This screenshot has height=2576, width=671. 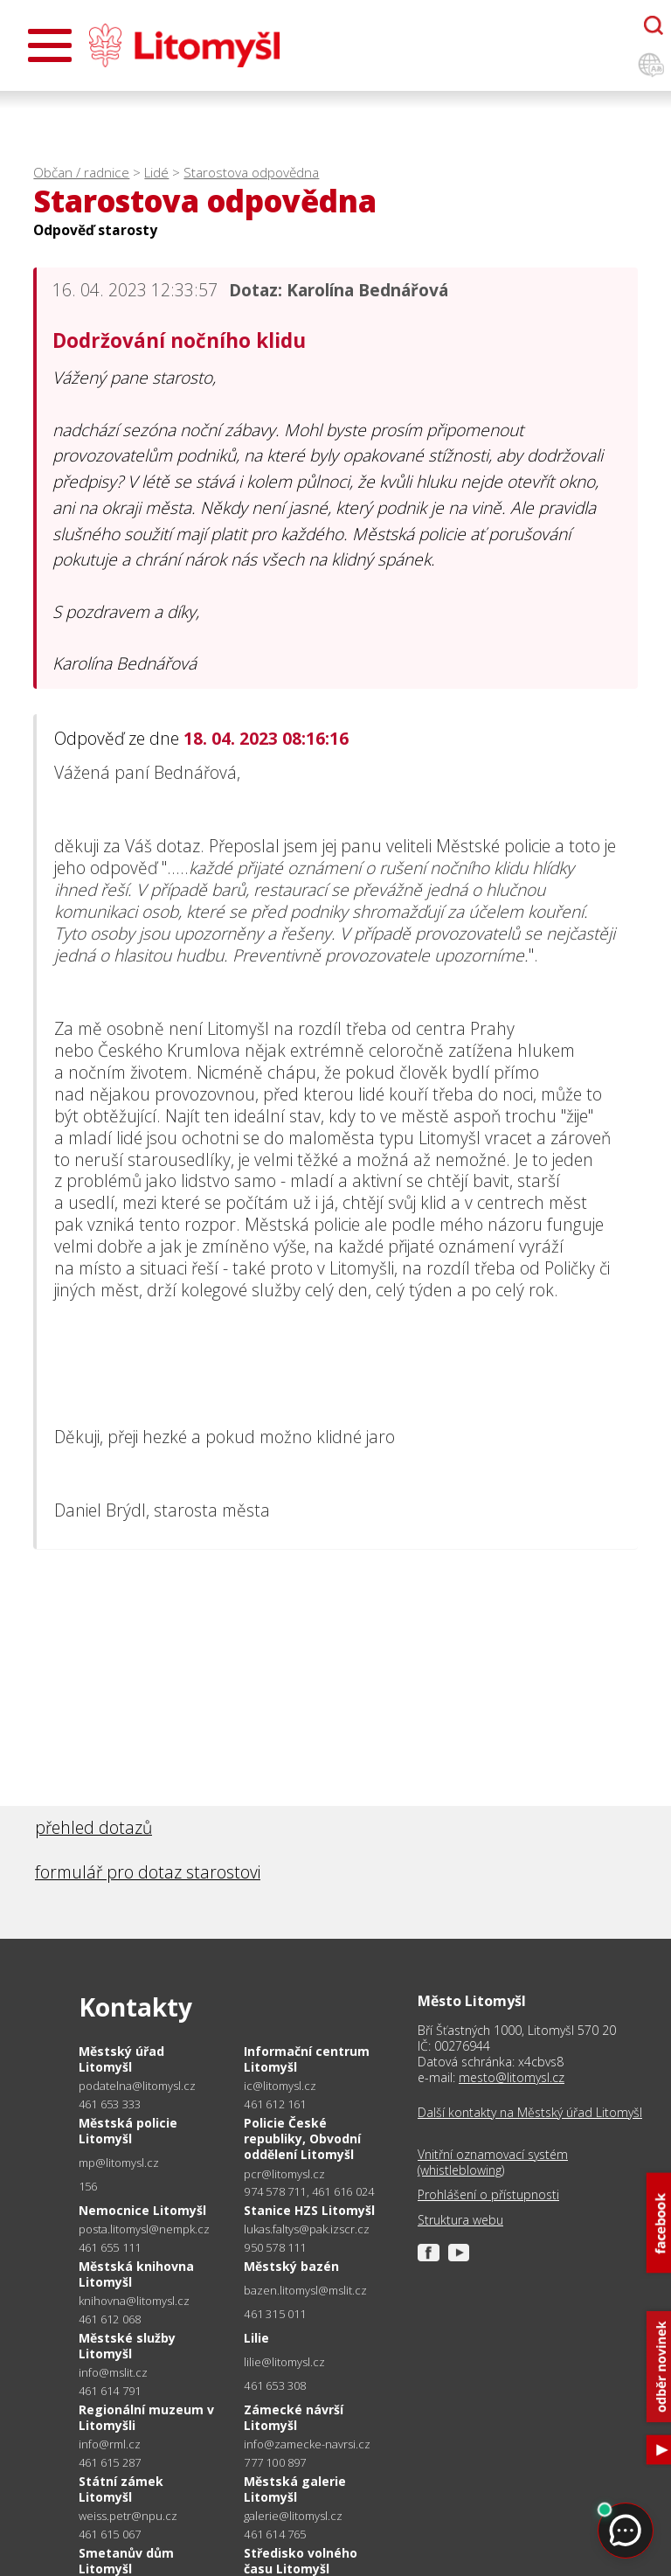 I want to click on posta.litomysl@nempk.cz, so click(x=144, y=2229).